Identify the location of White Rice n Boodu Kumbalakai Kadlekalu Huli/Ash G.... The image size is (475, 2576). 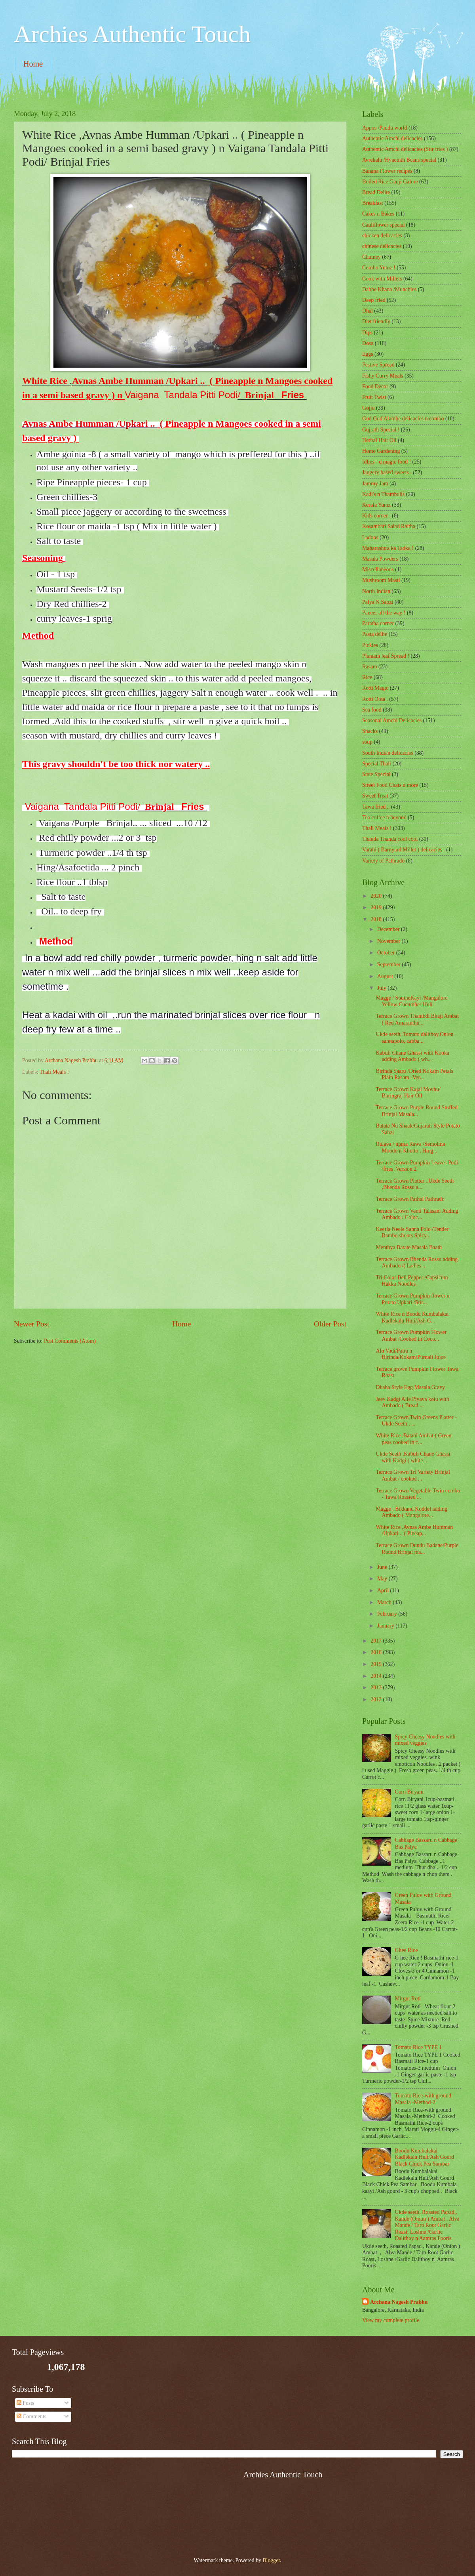
(412, 1317).